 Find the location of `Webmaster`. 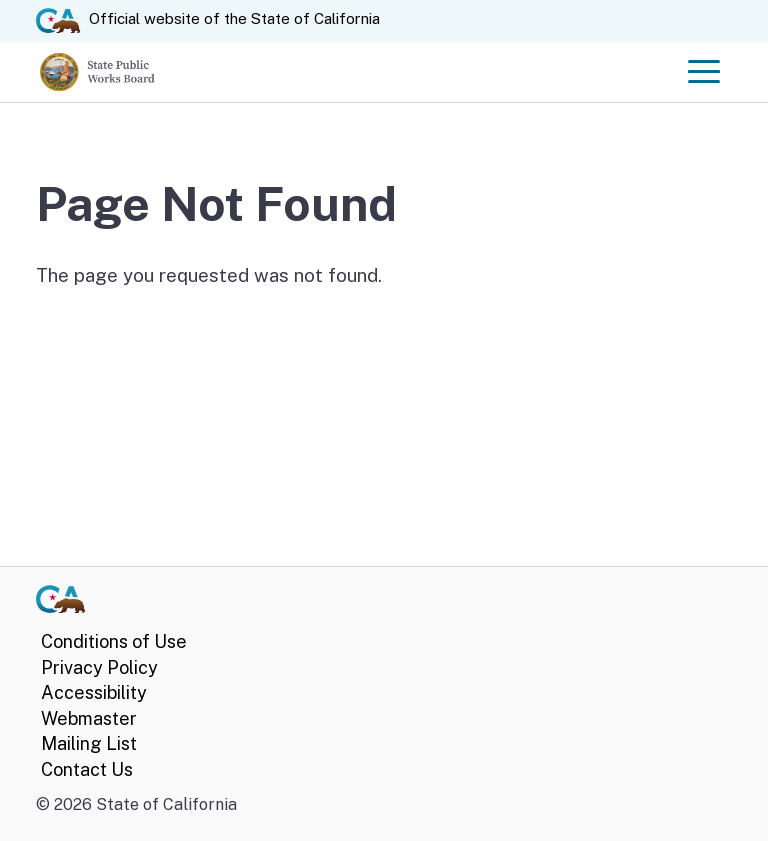

Webmaster is located at coordinates (89, 718).